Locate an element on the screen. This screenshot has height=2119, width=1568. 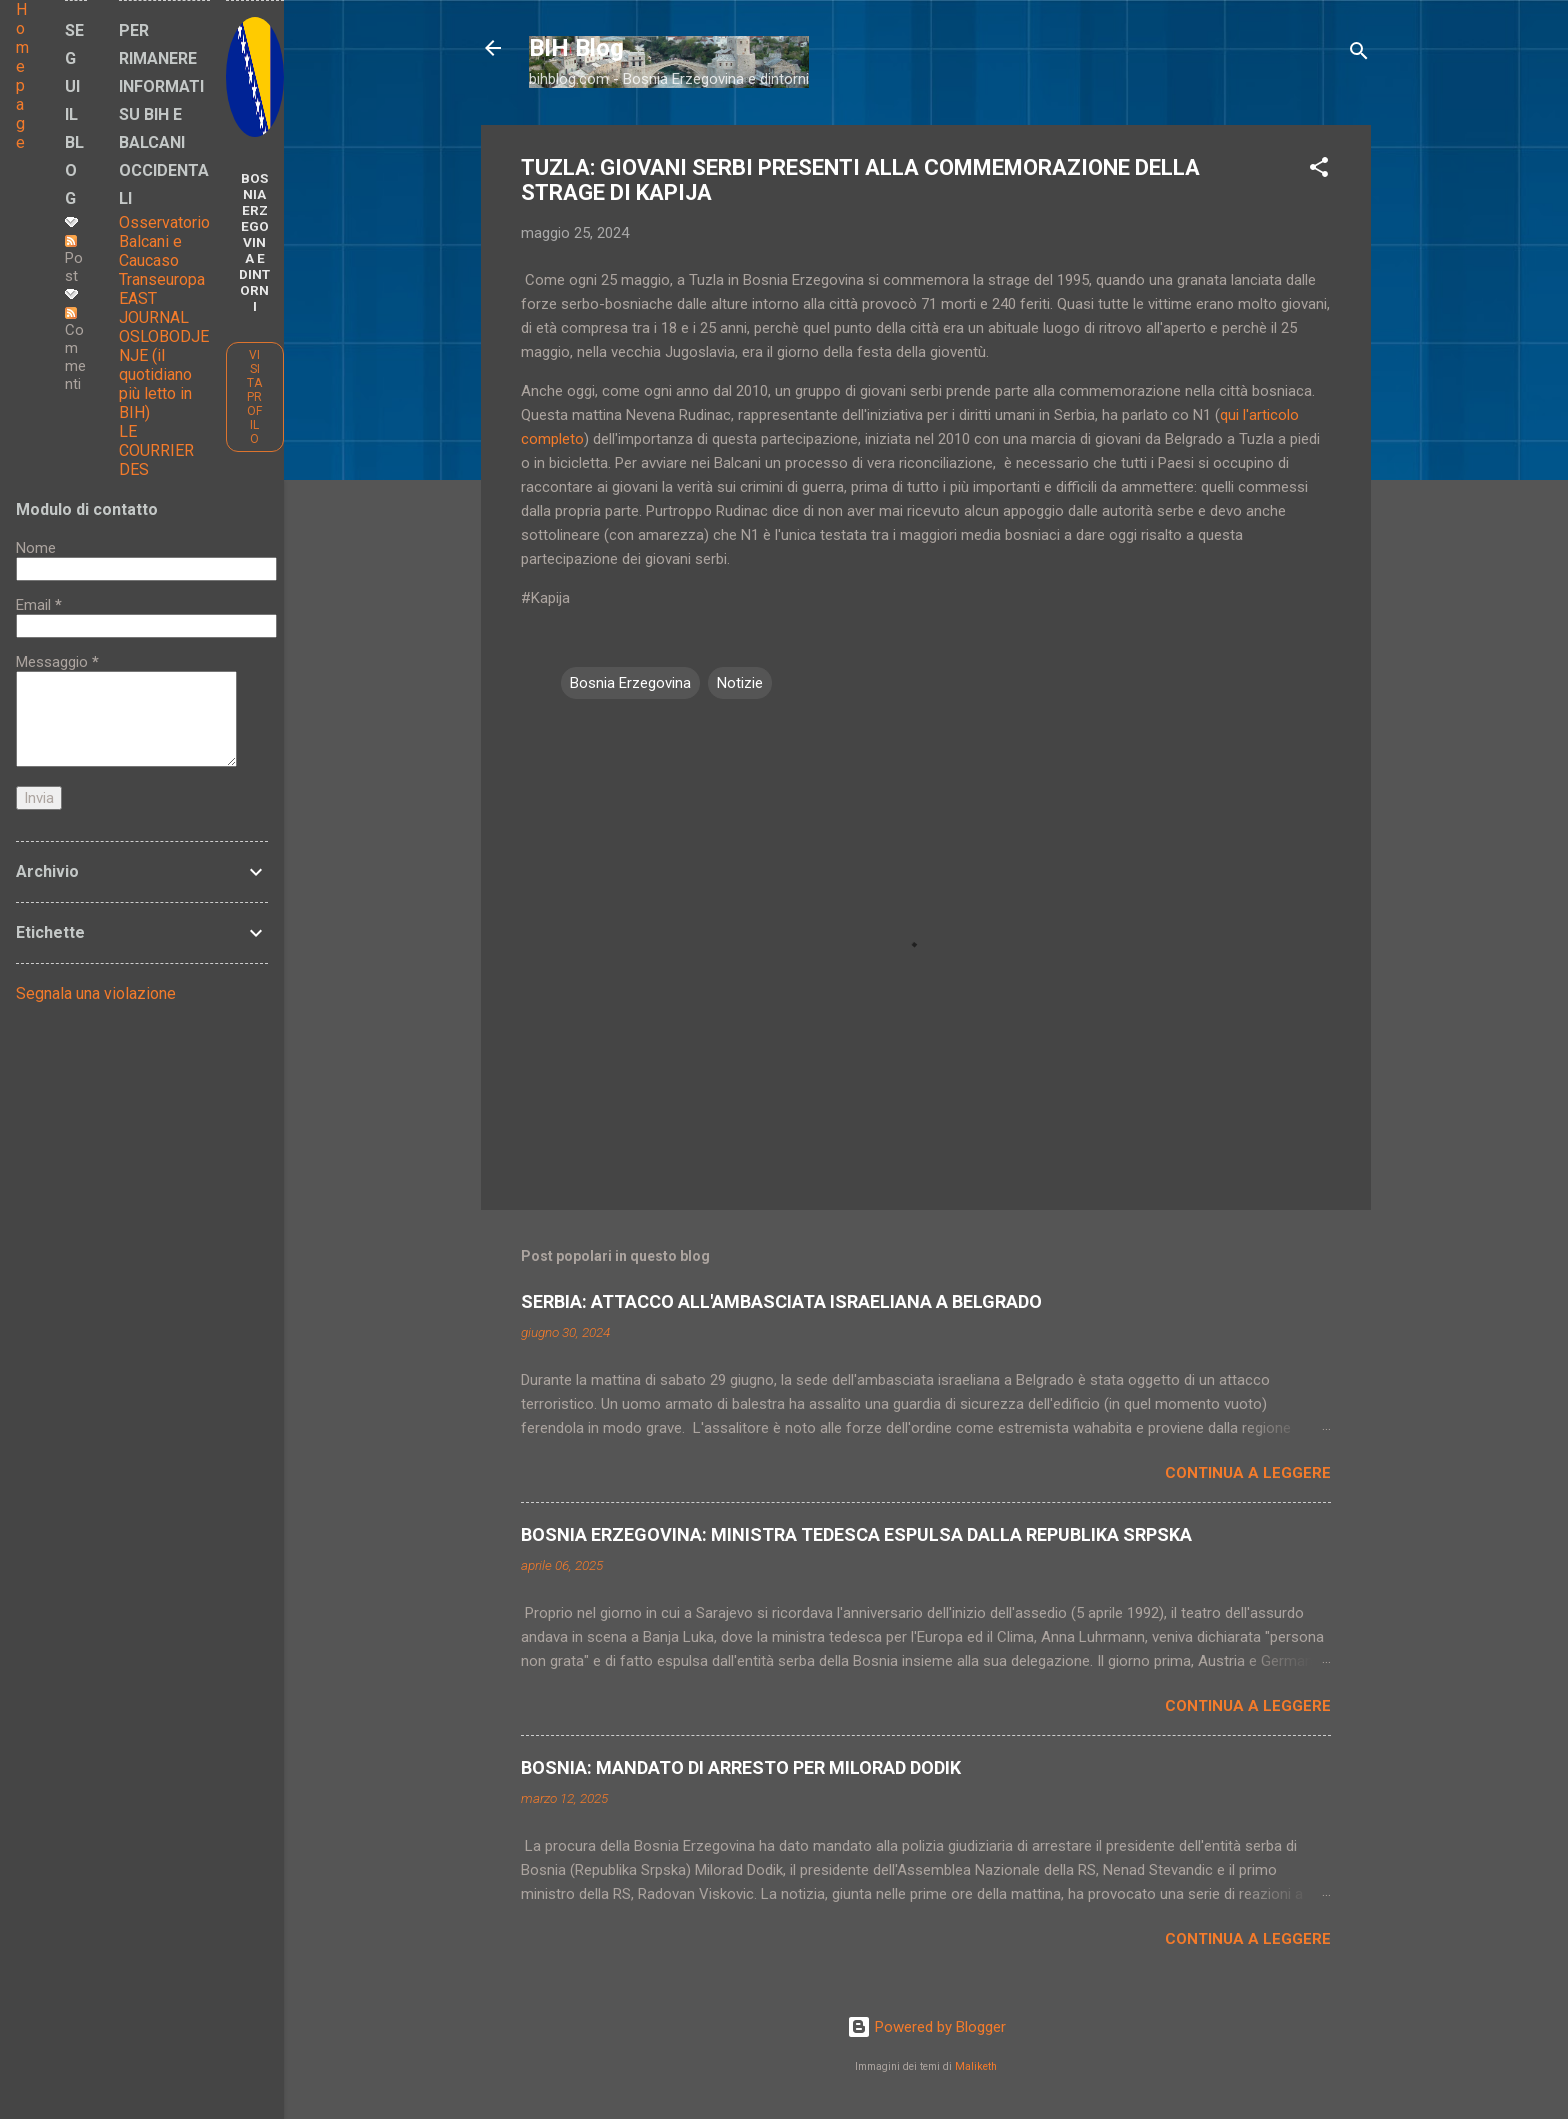
Home page is located at coordinates (22, 76).